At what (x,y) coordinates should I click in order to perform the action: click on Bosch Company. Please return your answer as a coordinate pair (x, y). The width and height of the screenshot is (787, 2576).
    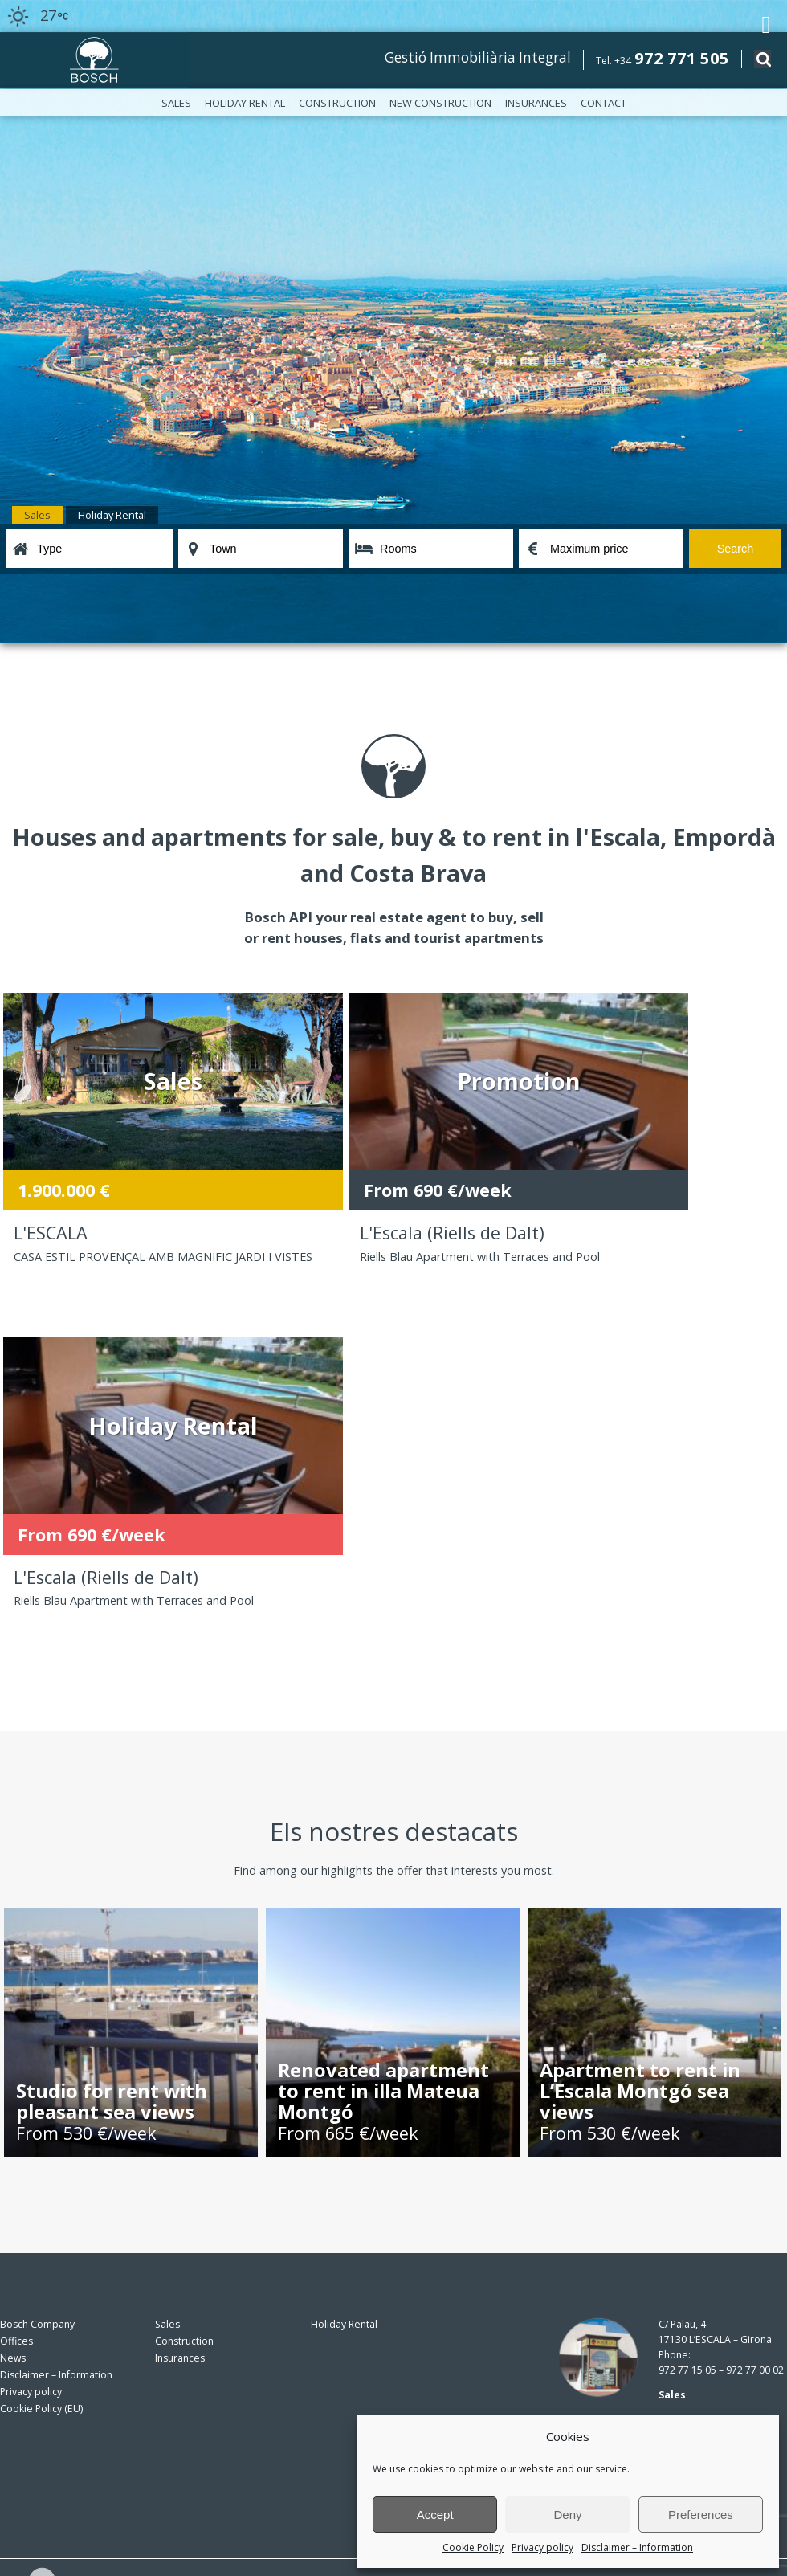
    Looking at the image, I should click on (37, 1999).